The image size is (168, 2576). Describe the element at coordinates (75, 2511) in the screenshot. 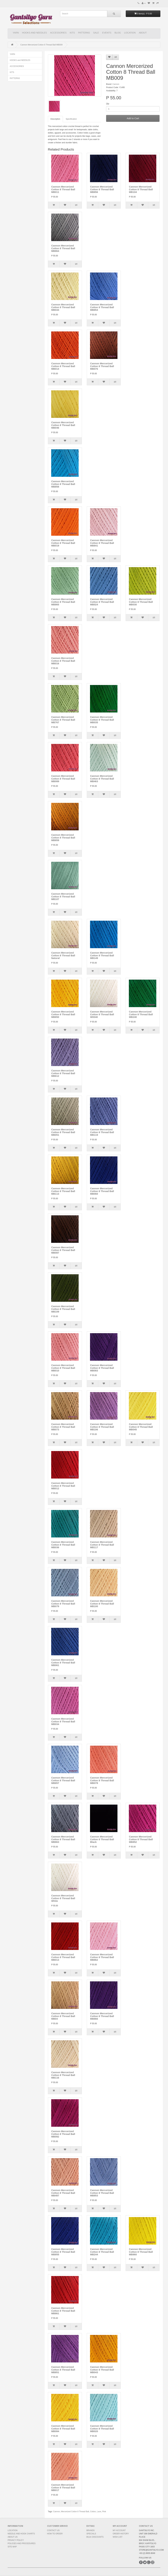

I see `Mercerized Cotton 8 Thread Ball` at that location.